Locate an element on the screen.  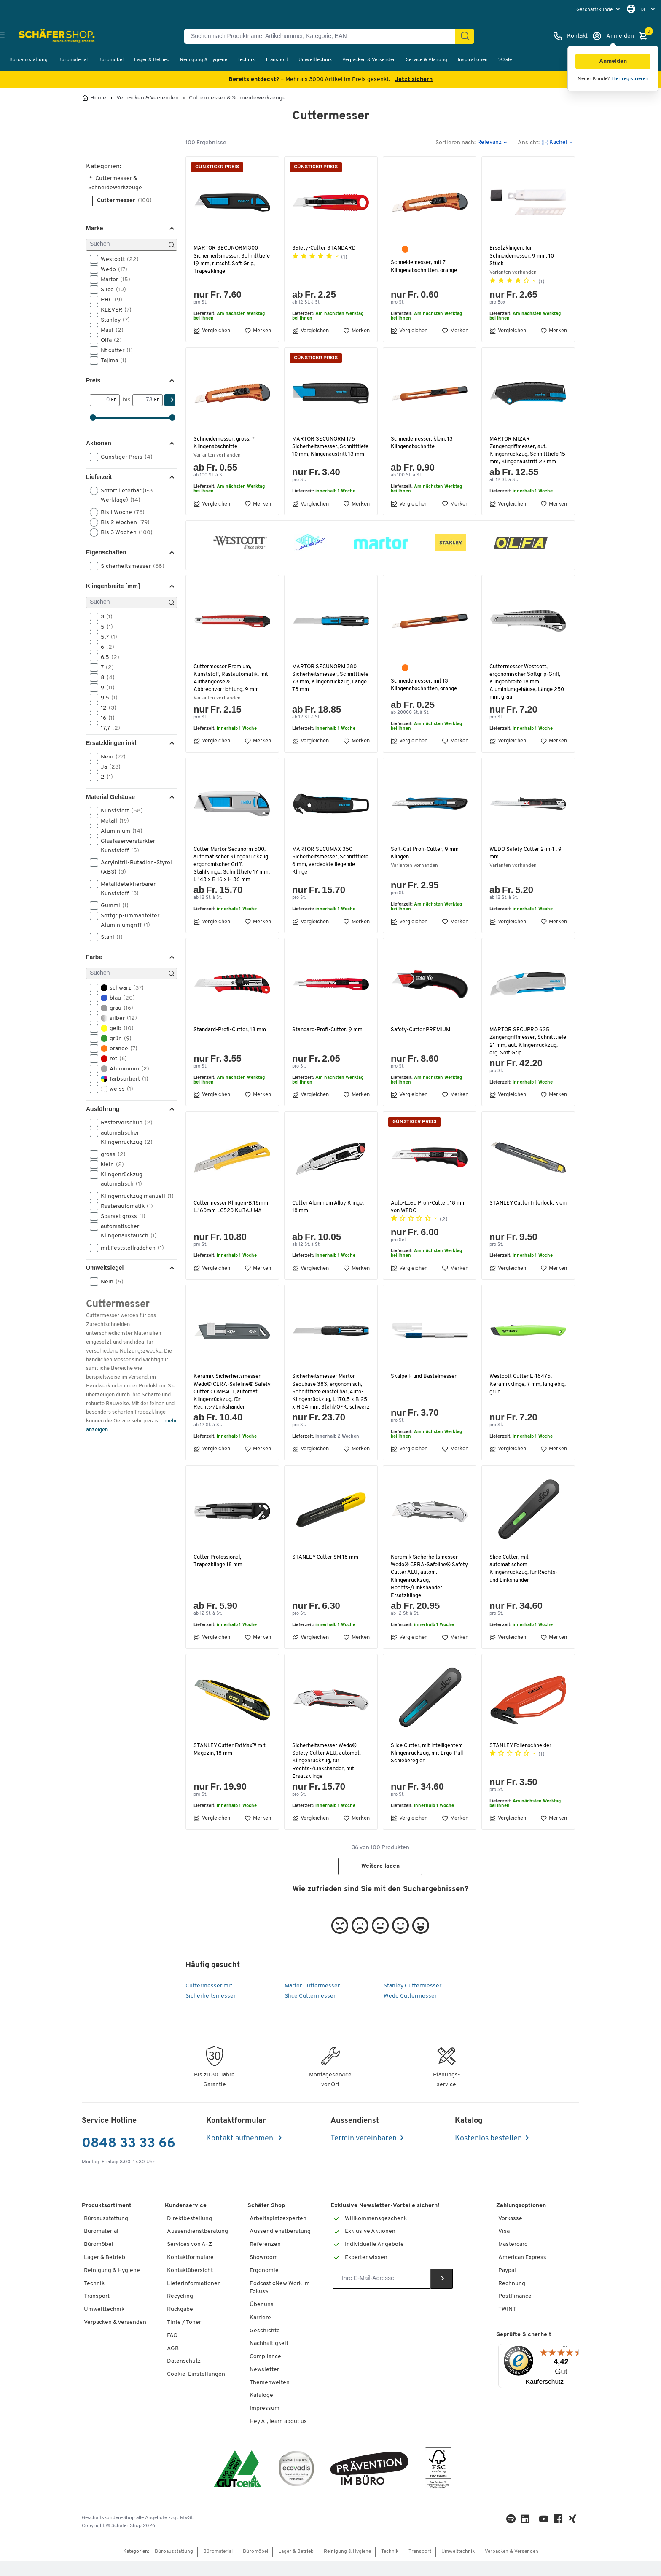
Datenschutz is located at coordinates (184, 2377).